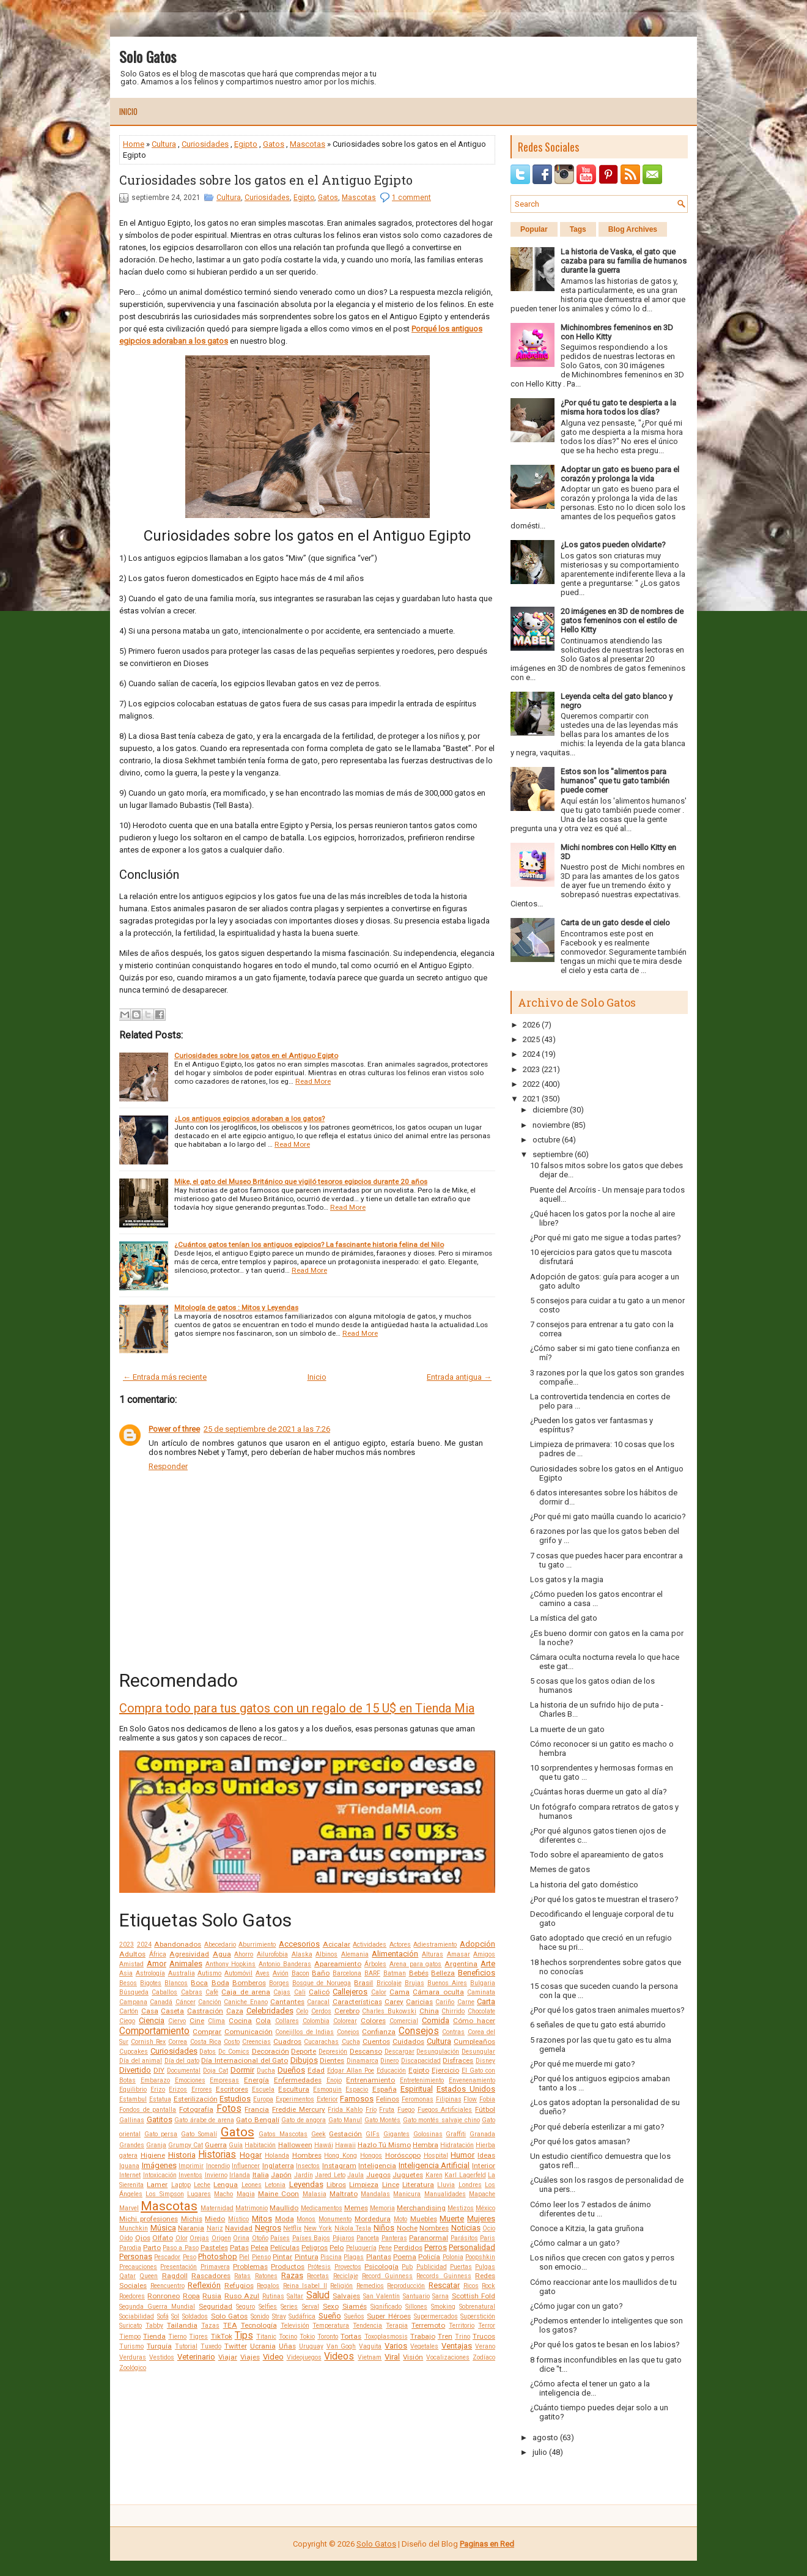 The height and width of the screenshot is (2576, 807). Describe the element at coordinates (434, 2165) in the screenshot. I see `Inteligencia Artificial` at that location.